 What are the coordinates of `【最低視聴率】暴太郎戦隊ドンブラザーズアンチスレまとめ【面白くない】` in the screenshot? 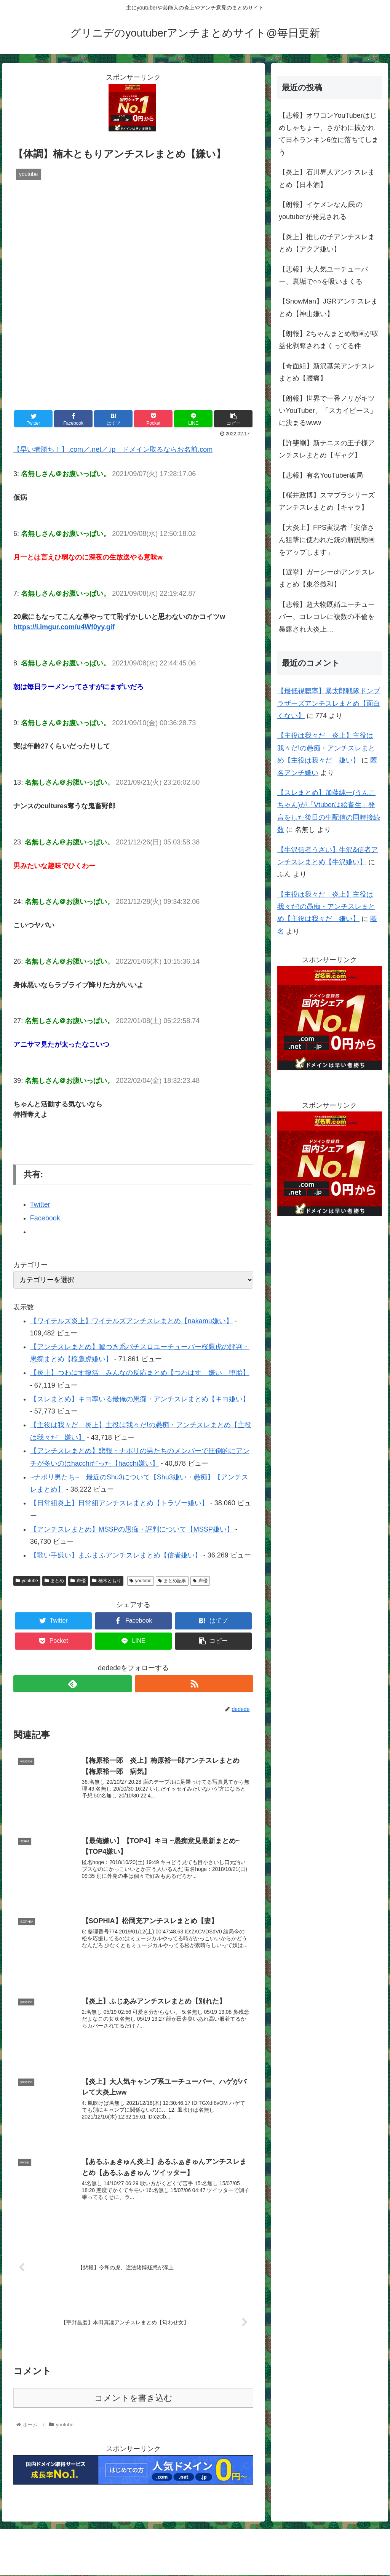 It's located at (328, 703).